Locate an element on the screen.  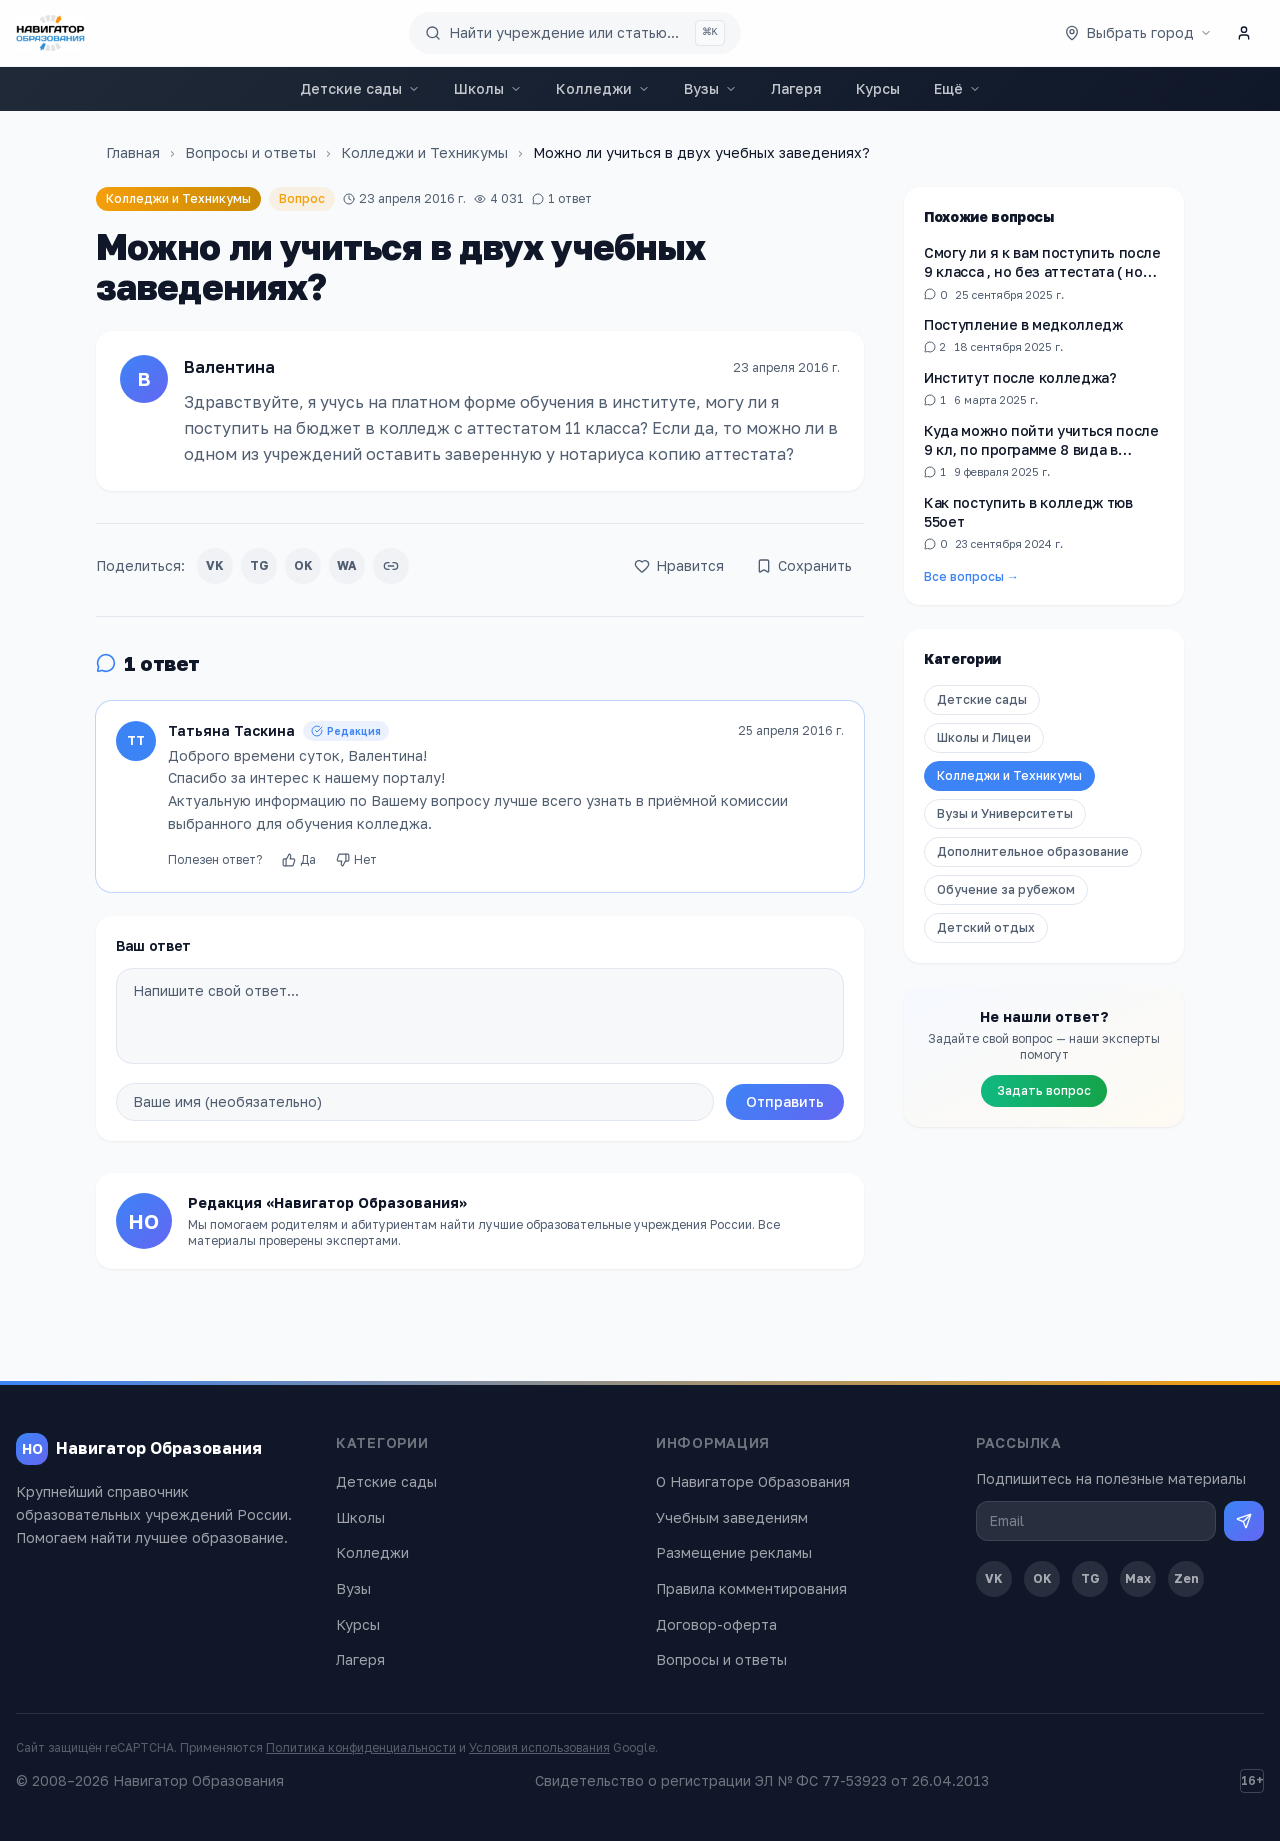
Обучение за рубежом is located at coordinates (1006, 889).